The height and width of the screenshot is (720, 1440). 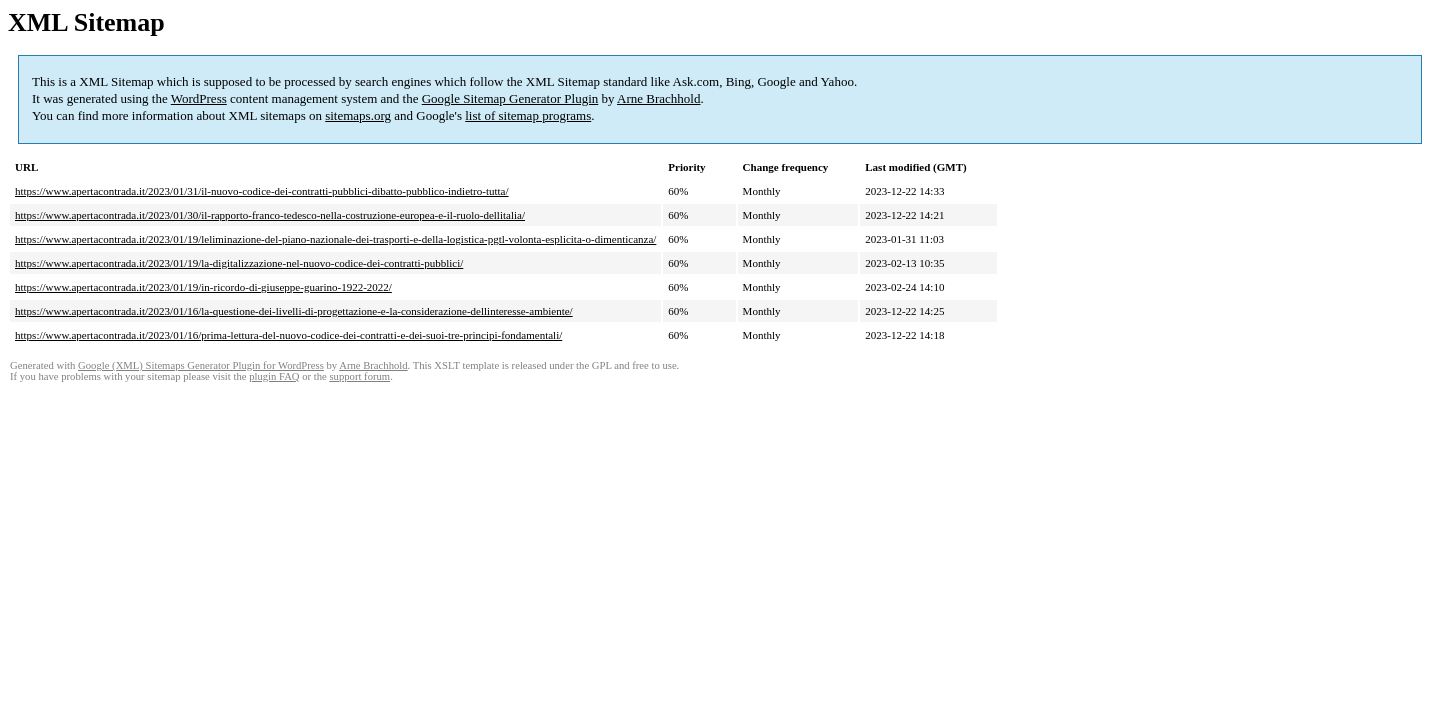 I want to click on https://www.apertacontrada.it/2023/01/19/in-ricordo-di-giuseppe-guarino-1922-2022/, so click(x=203, y=287).